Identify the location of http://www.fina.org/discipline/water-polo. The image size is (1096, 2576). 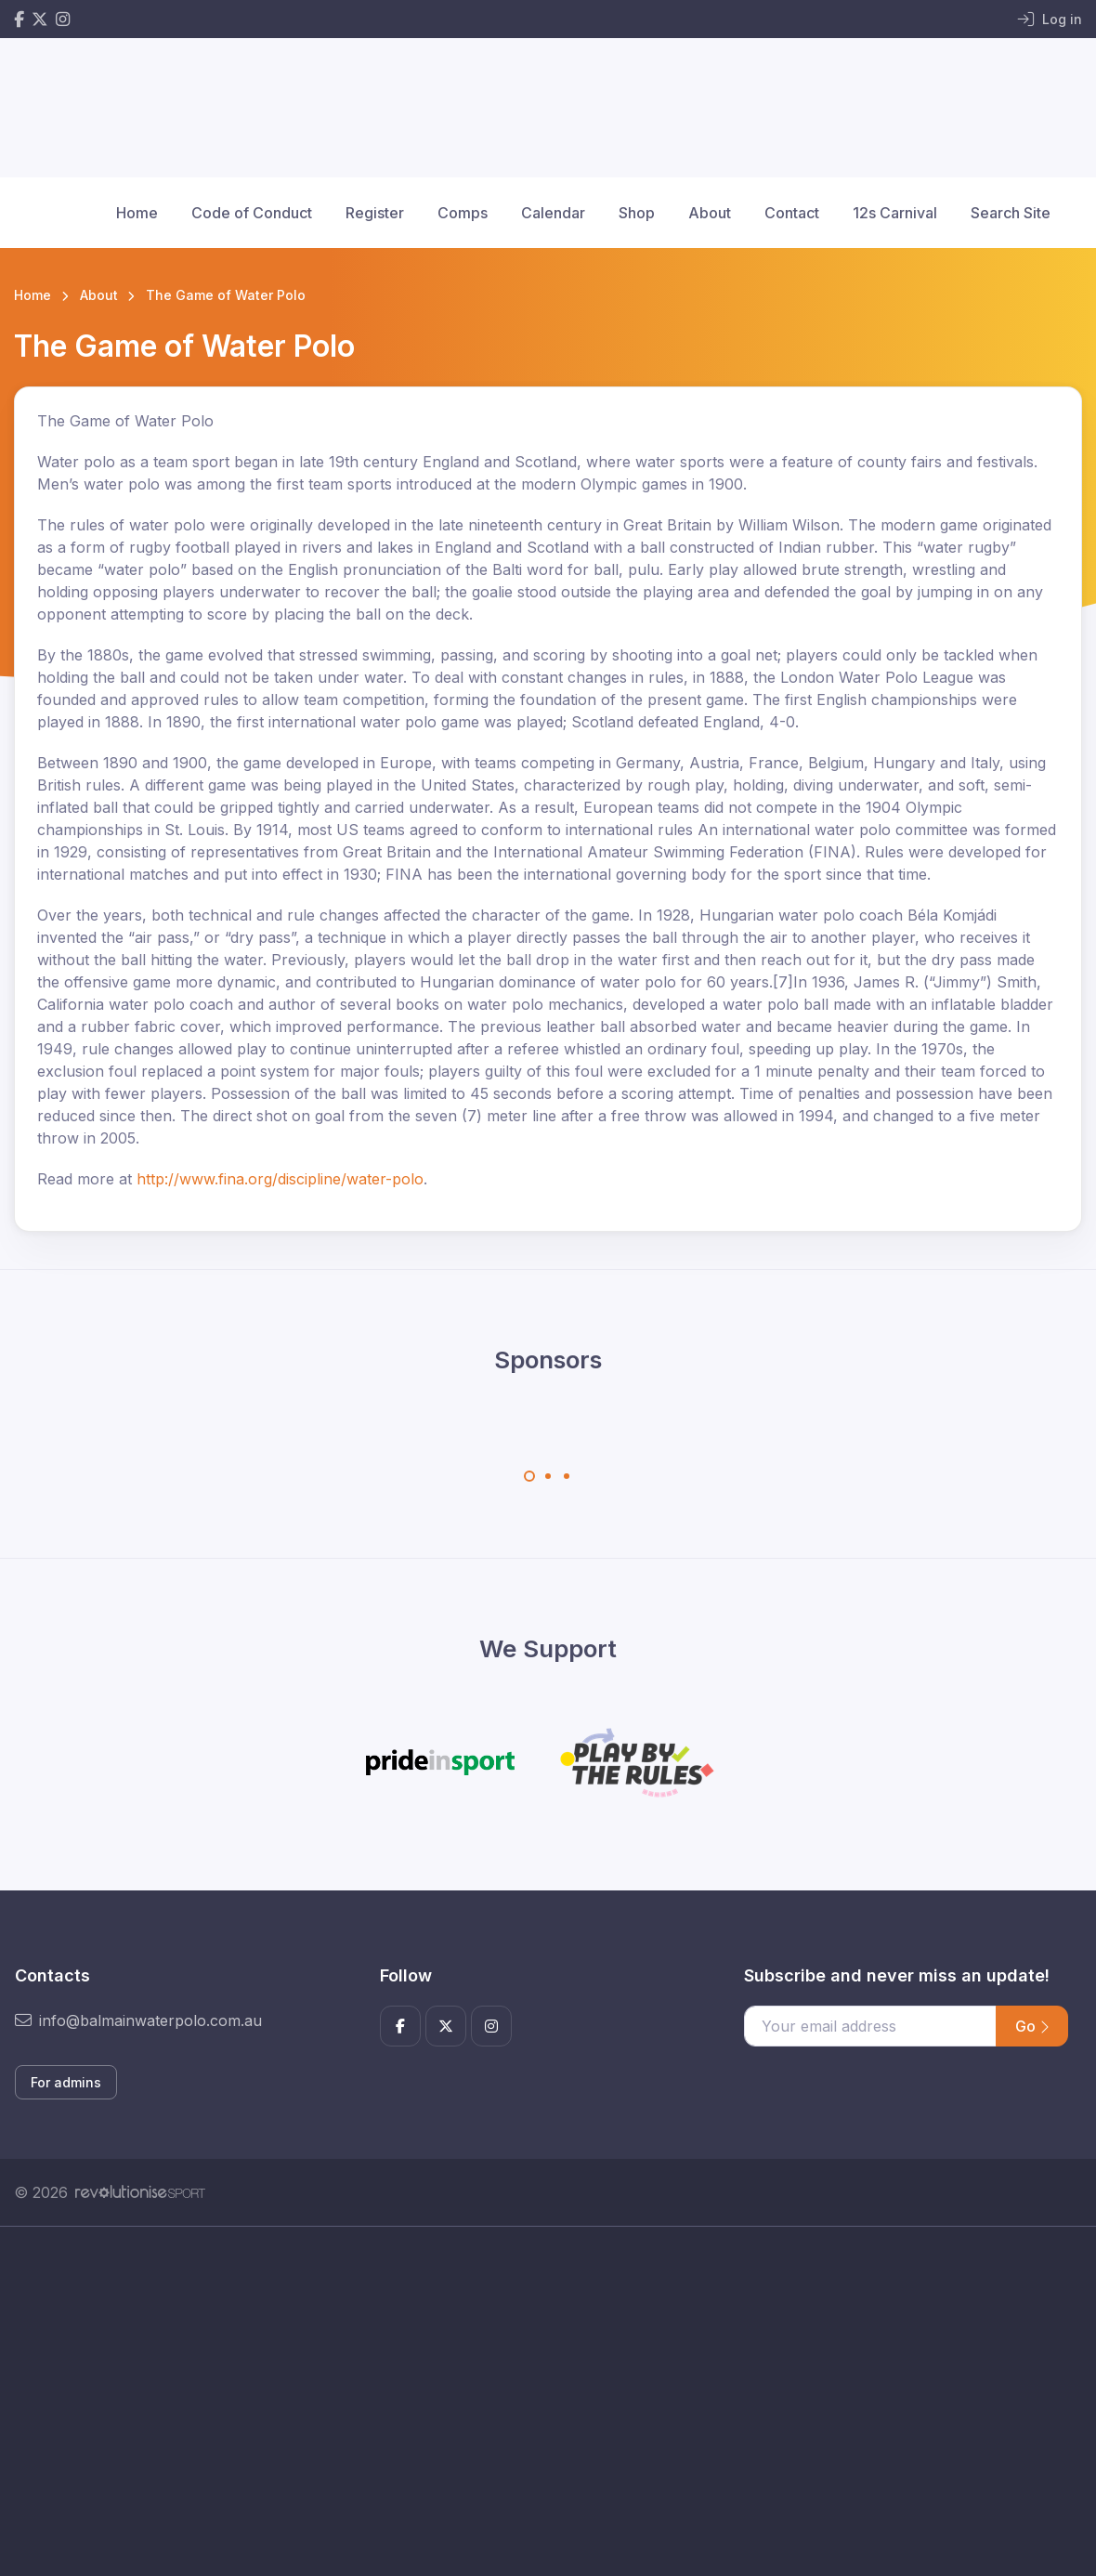
(280, 1179).